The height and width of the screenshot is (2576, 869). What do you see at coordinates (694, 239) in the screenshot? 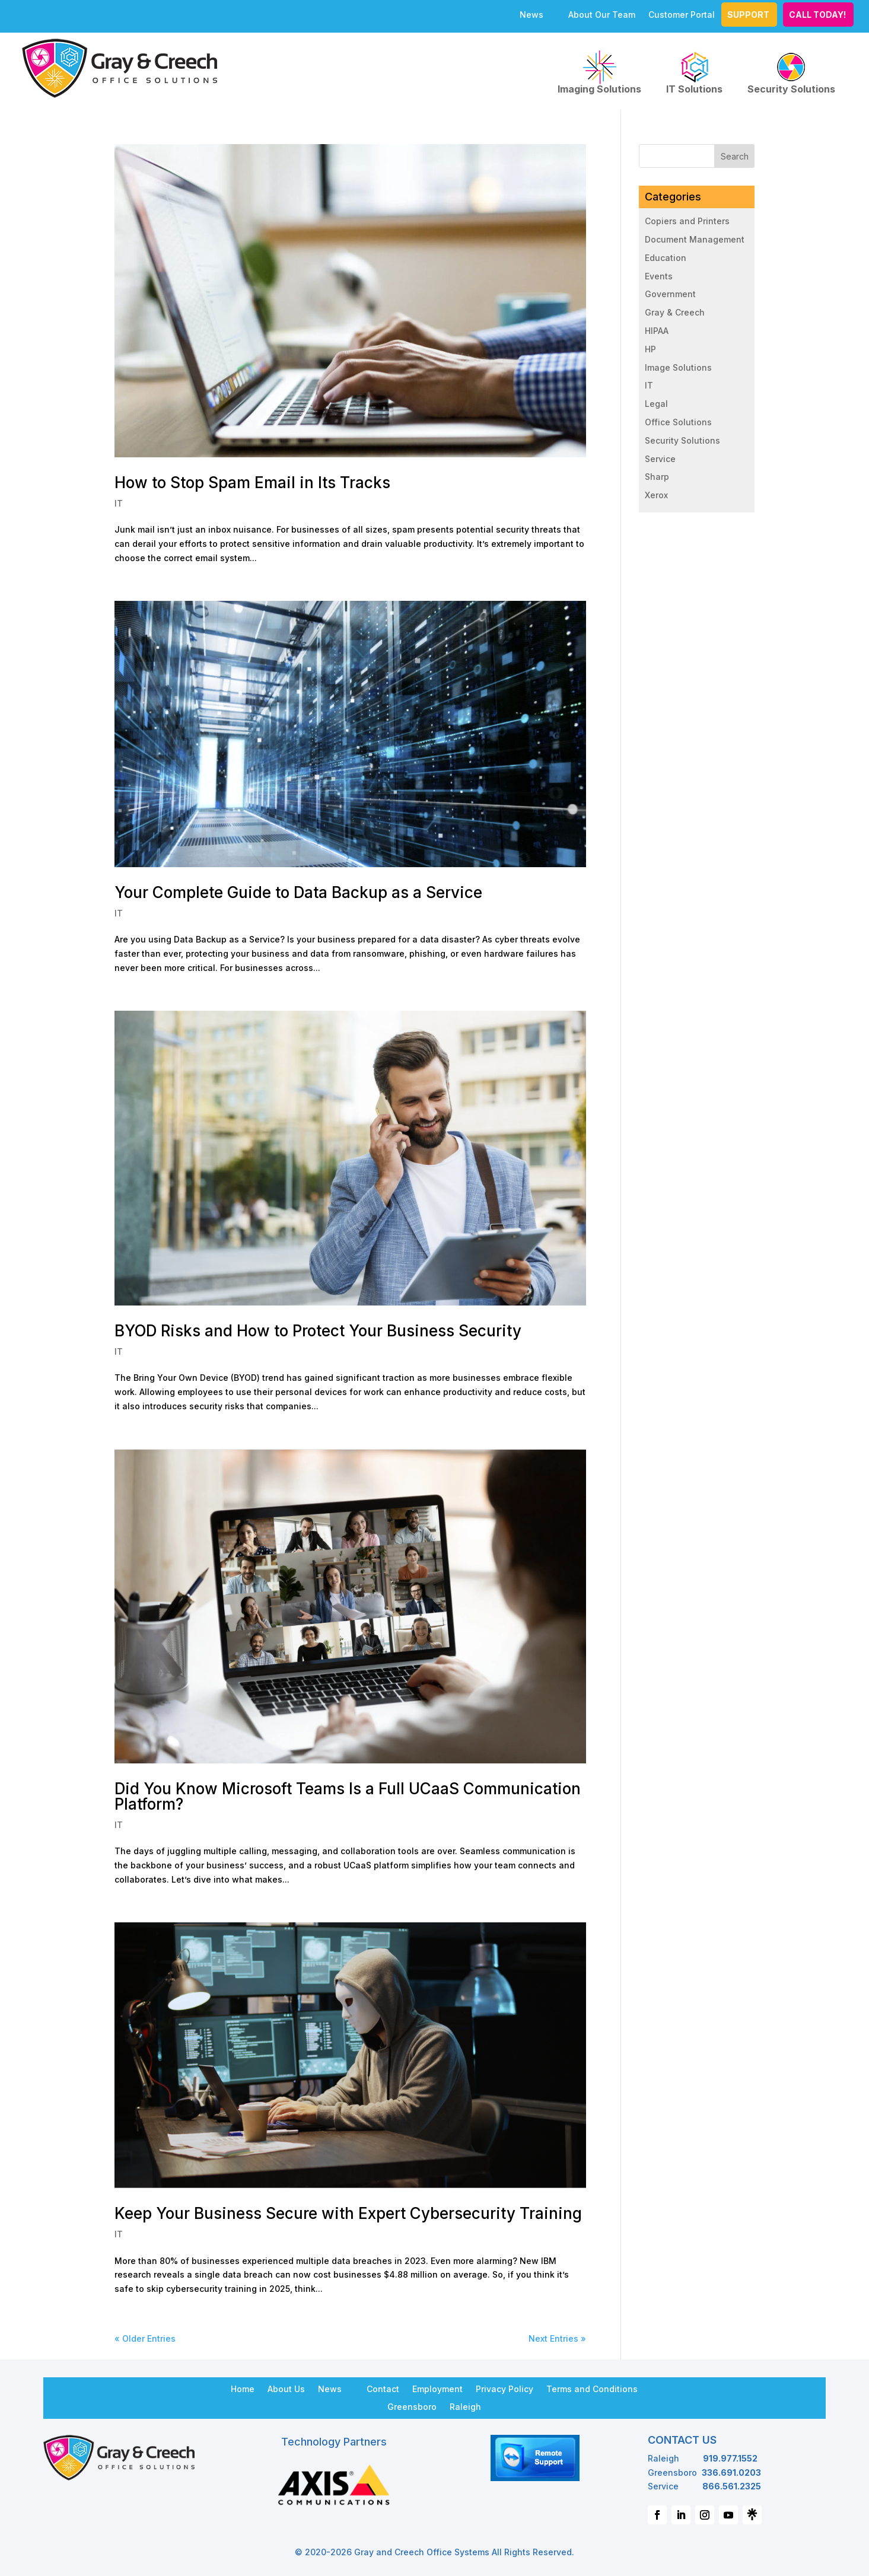
I see `Document Management` at bounding box center [694, 239].